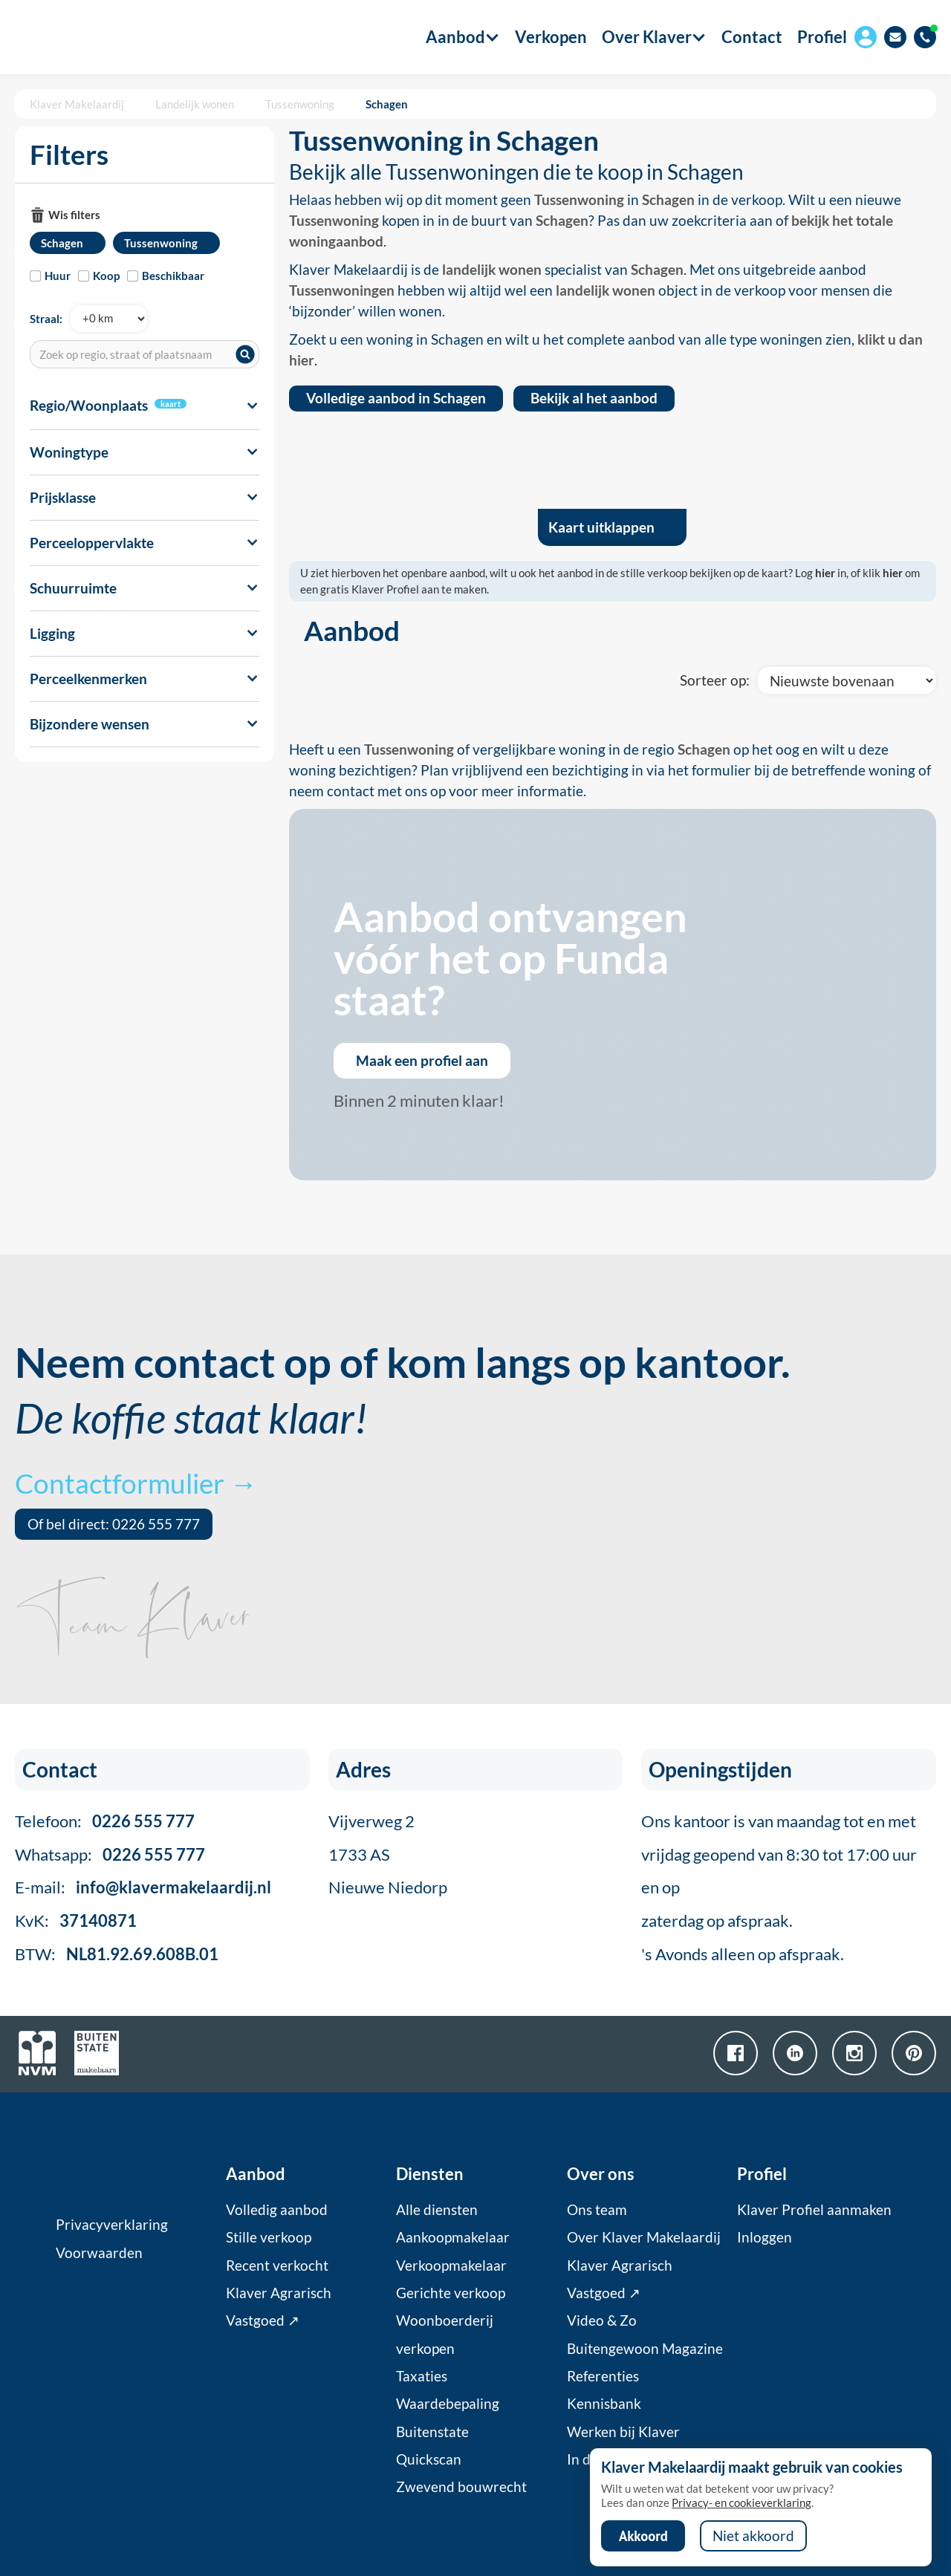  What do you see at coordinates (194, 104) in the screenshot?
I see `Landelijk wonen` at bounding box center [194, 104].